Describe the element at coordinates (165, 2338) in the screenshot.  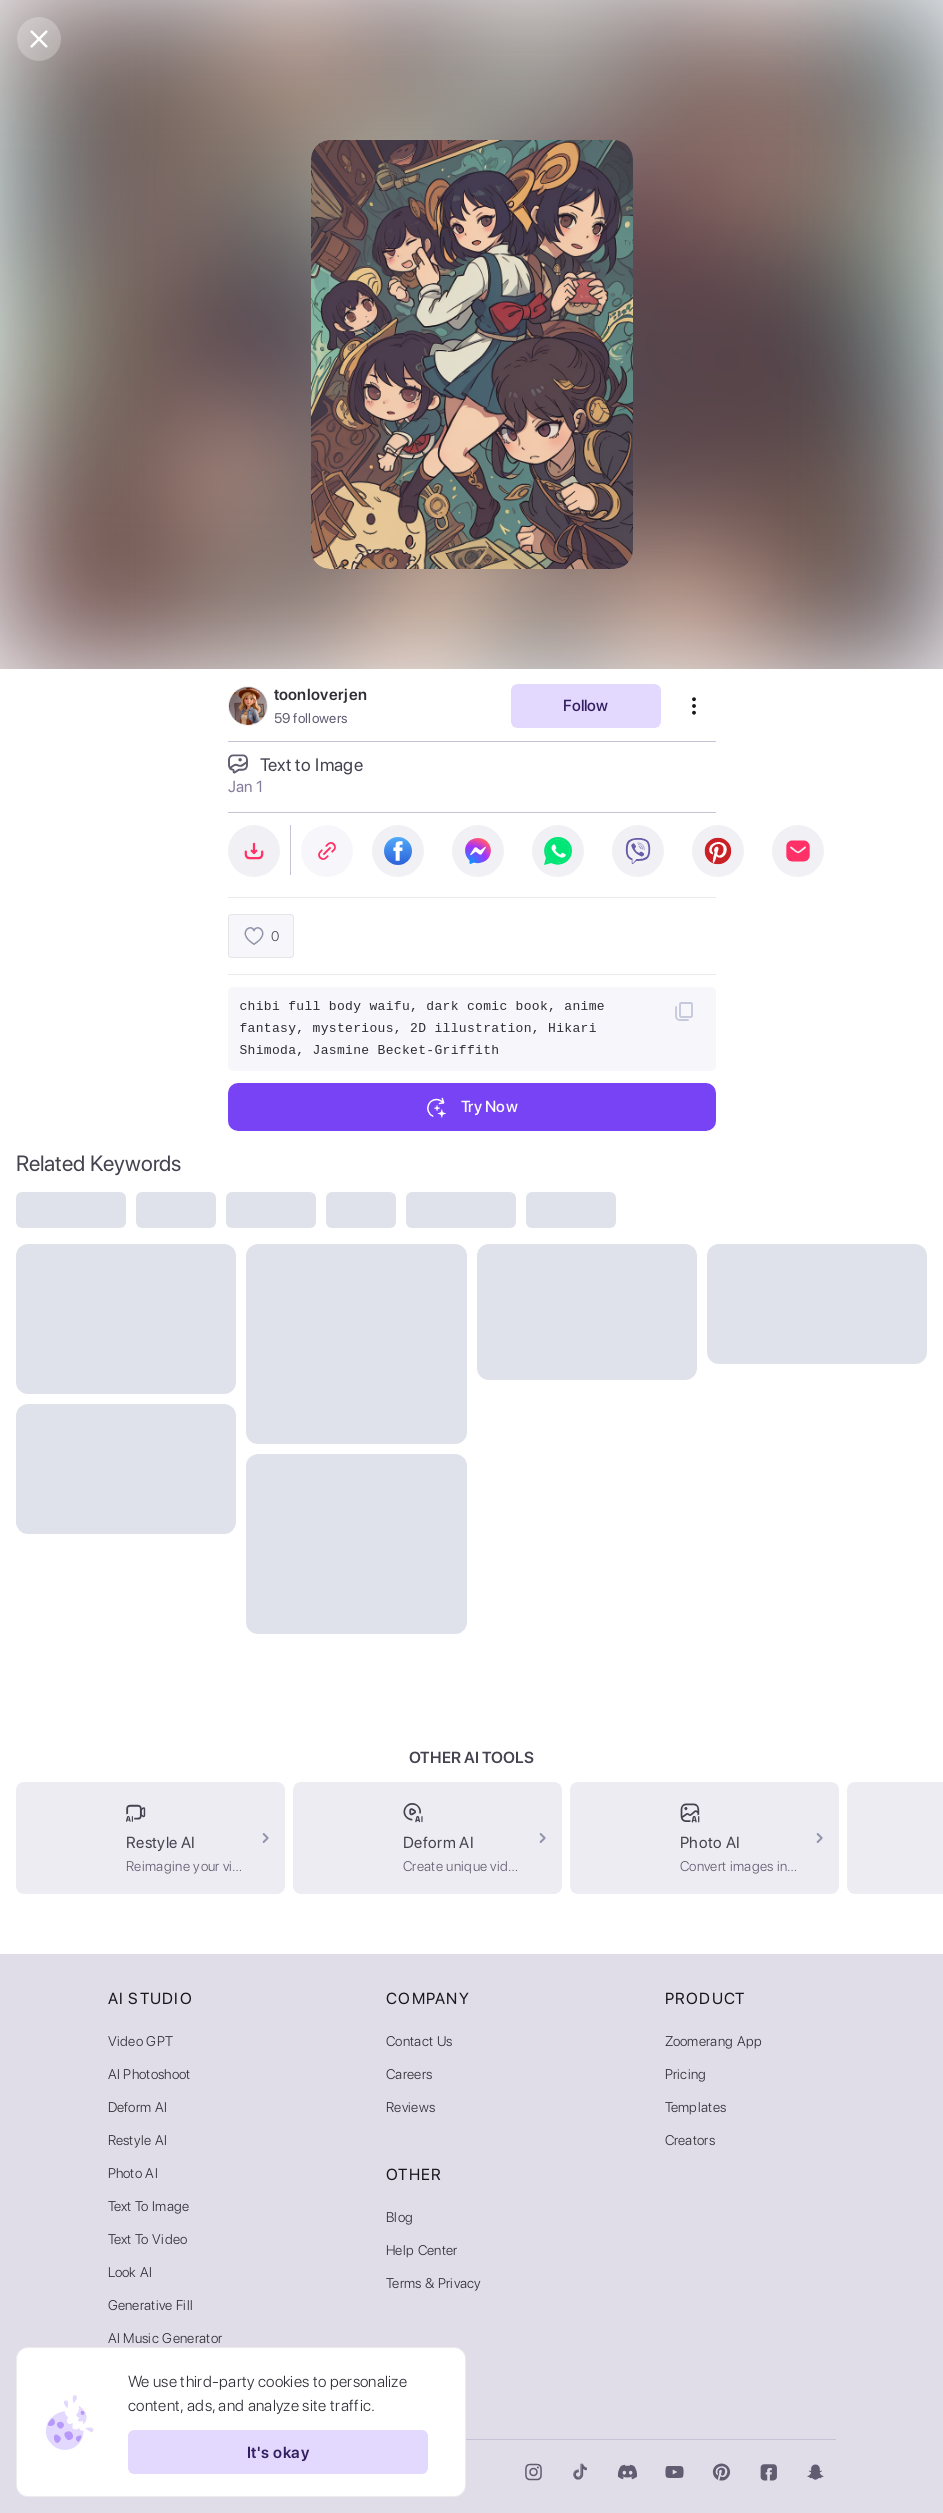
I see `AI Music Generator` at that location.